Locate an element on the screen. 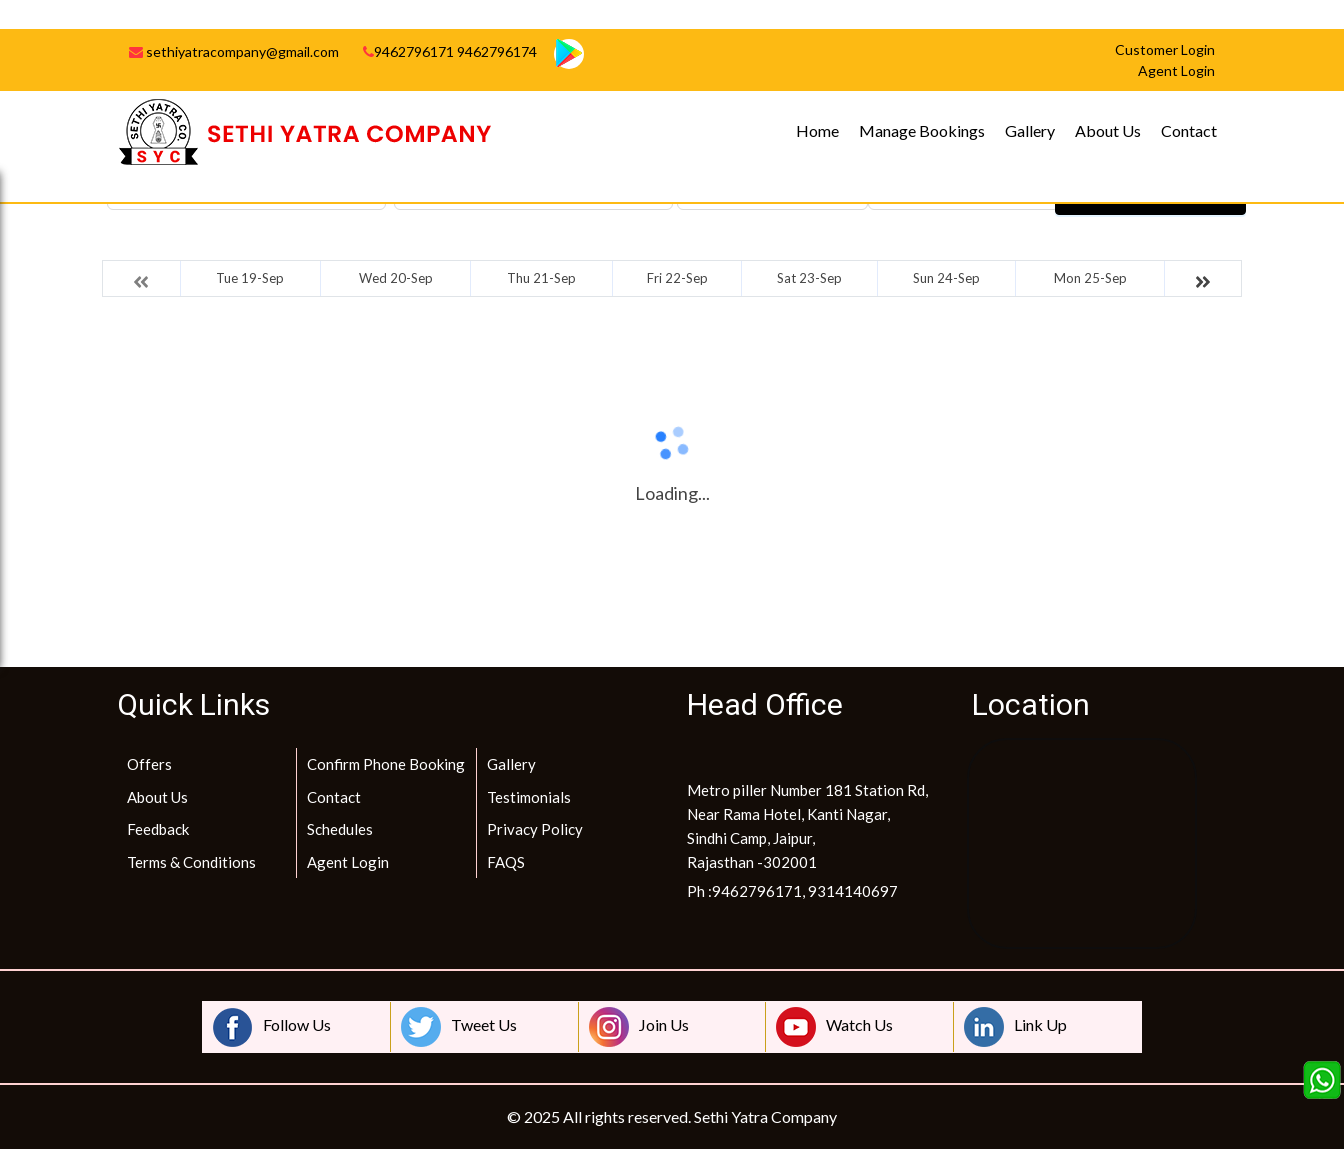 The width and height of the screenshot is (1344, 1149). Schedules is located at coordinates (340, 829).